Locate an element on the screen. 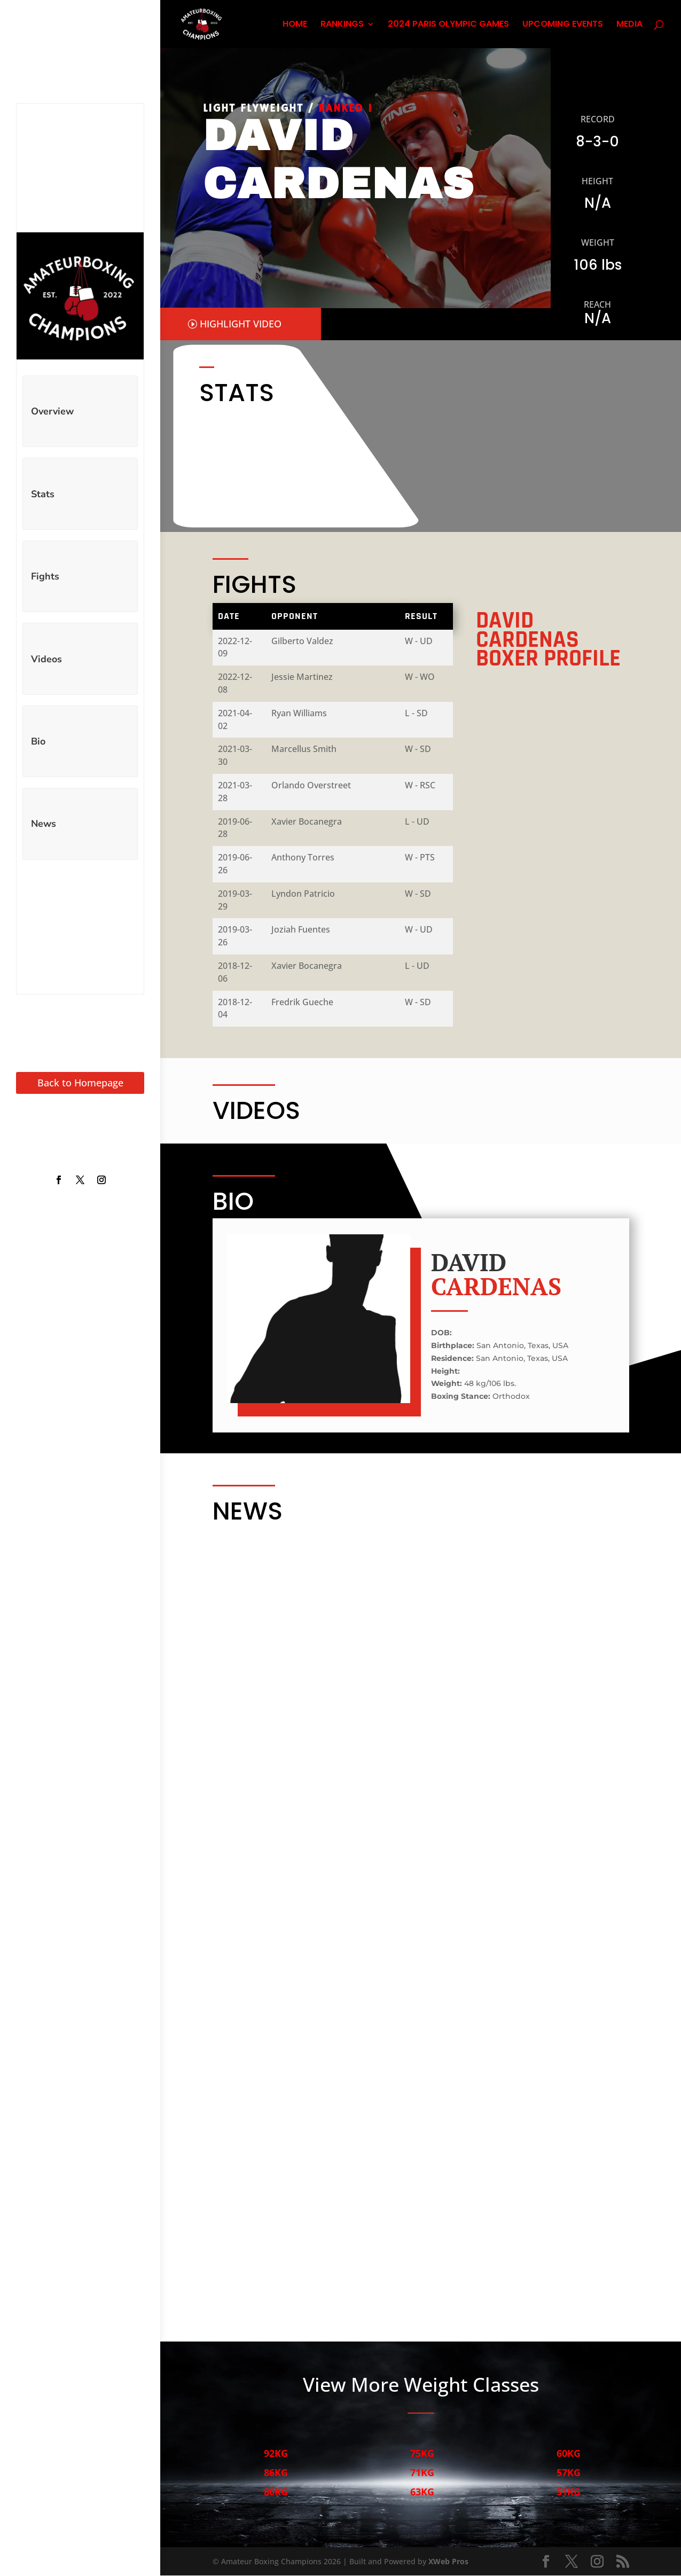 This screenshot has height=2576, width=681. HIGHLIGHT VIDEO is located at coordinates (240, 324).